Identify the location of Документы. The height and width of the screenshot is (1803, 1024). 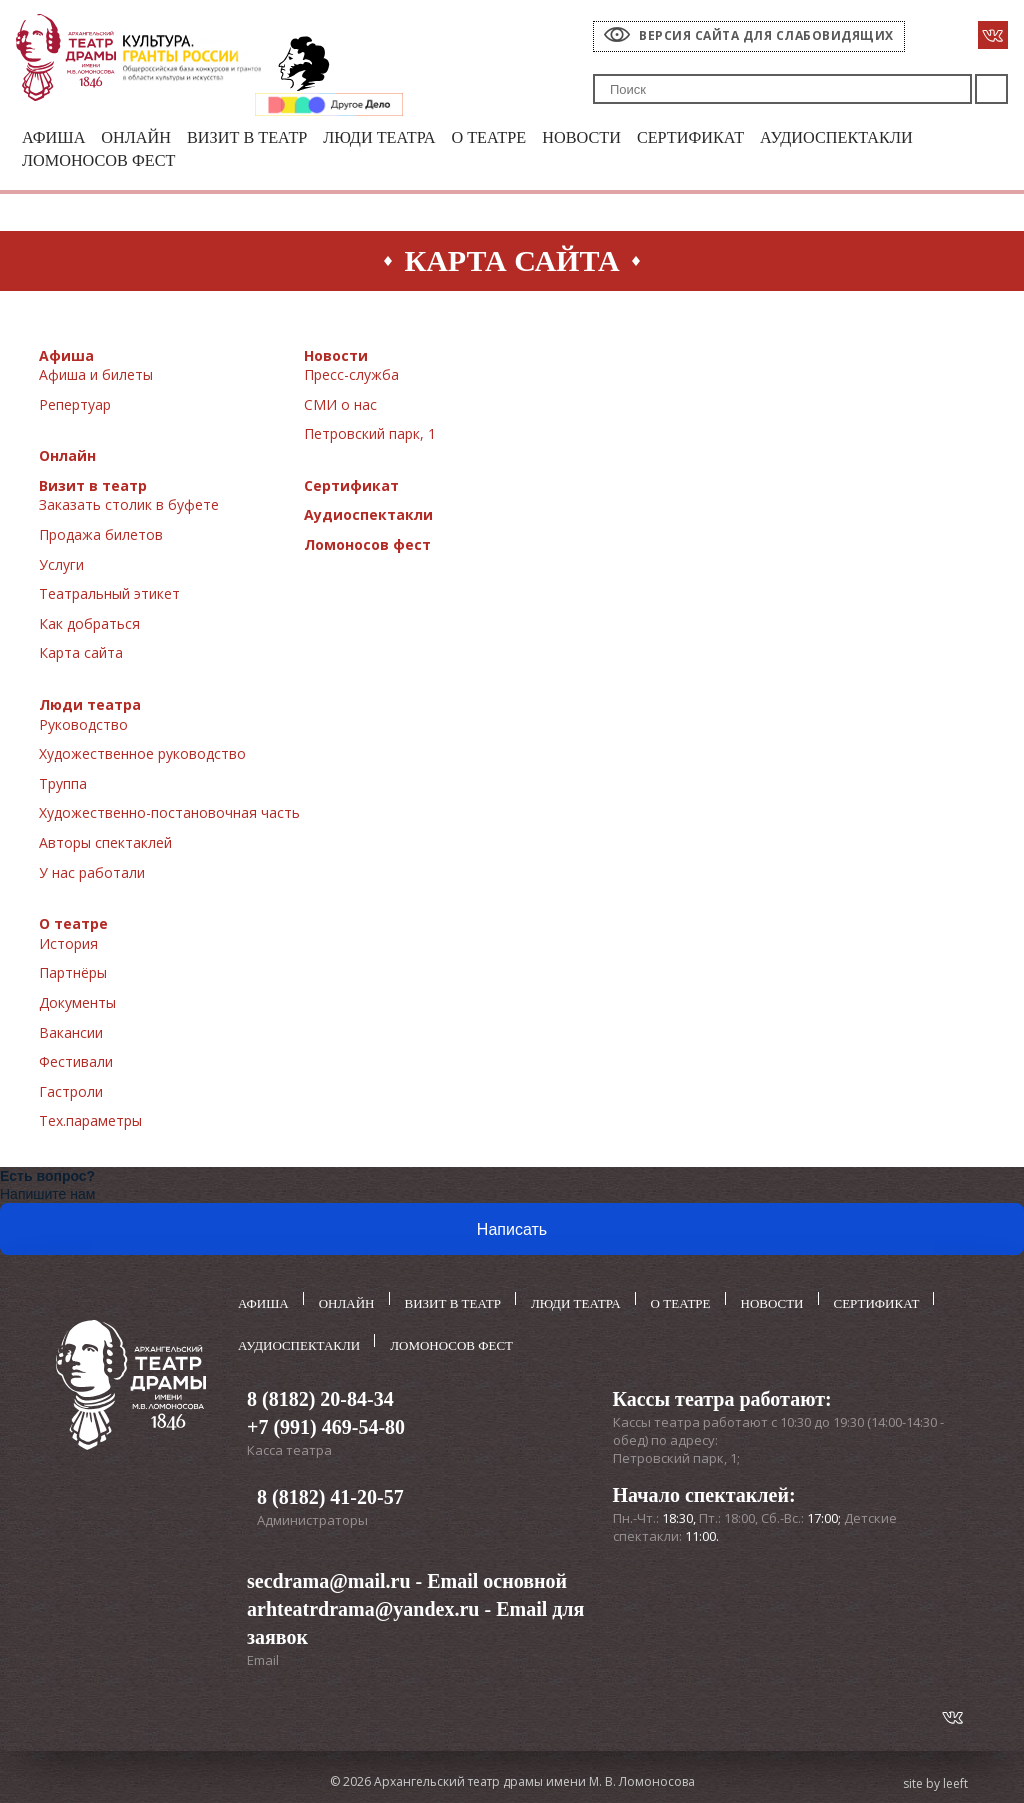
(77, 1004).